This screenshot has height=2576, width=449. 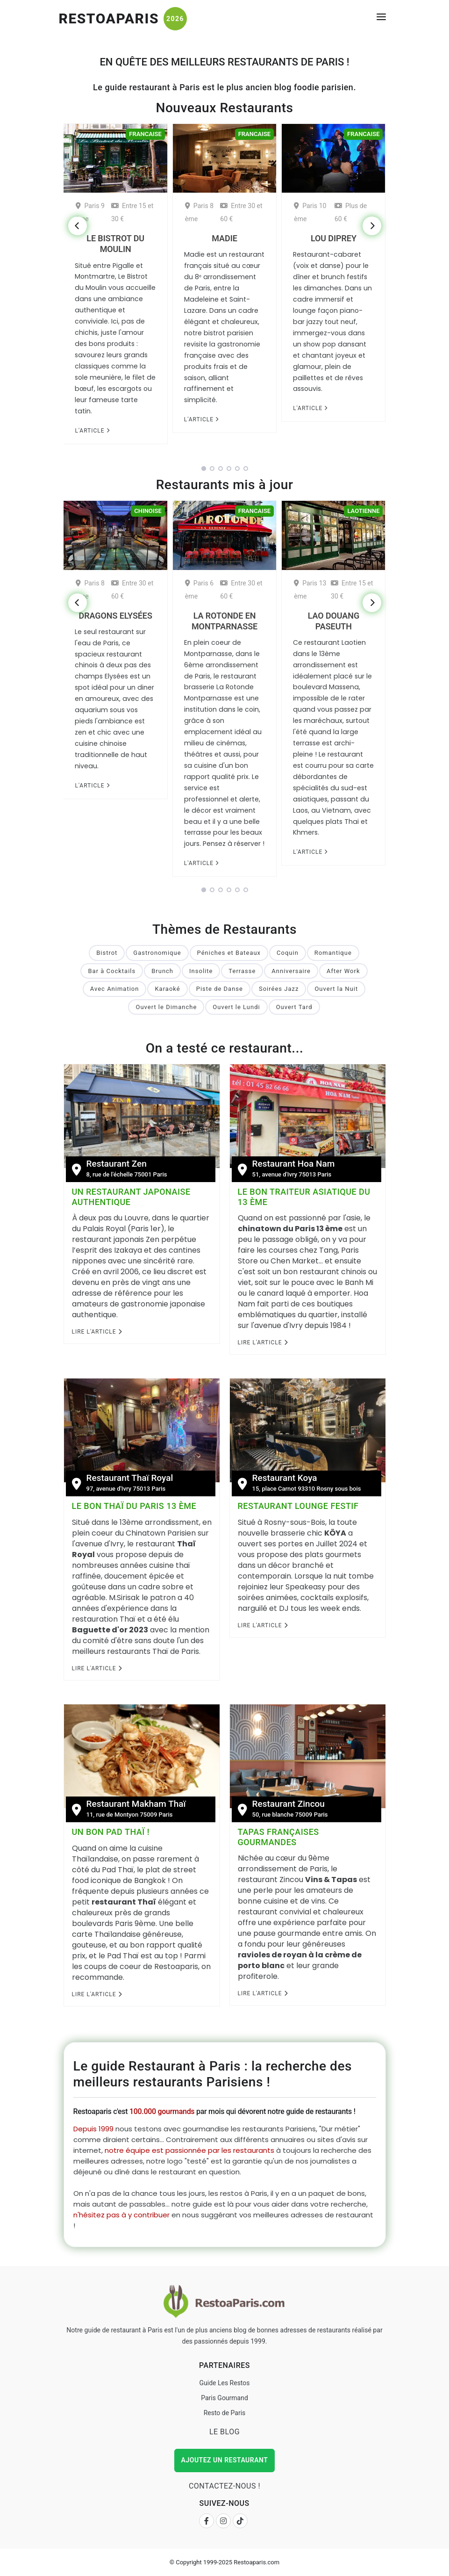 What do you see at coordinates (116, 1164) in the screenshot?
I see `Restaurant Zen` at bounding box center [116, 1164].